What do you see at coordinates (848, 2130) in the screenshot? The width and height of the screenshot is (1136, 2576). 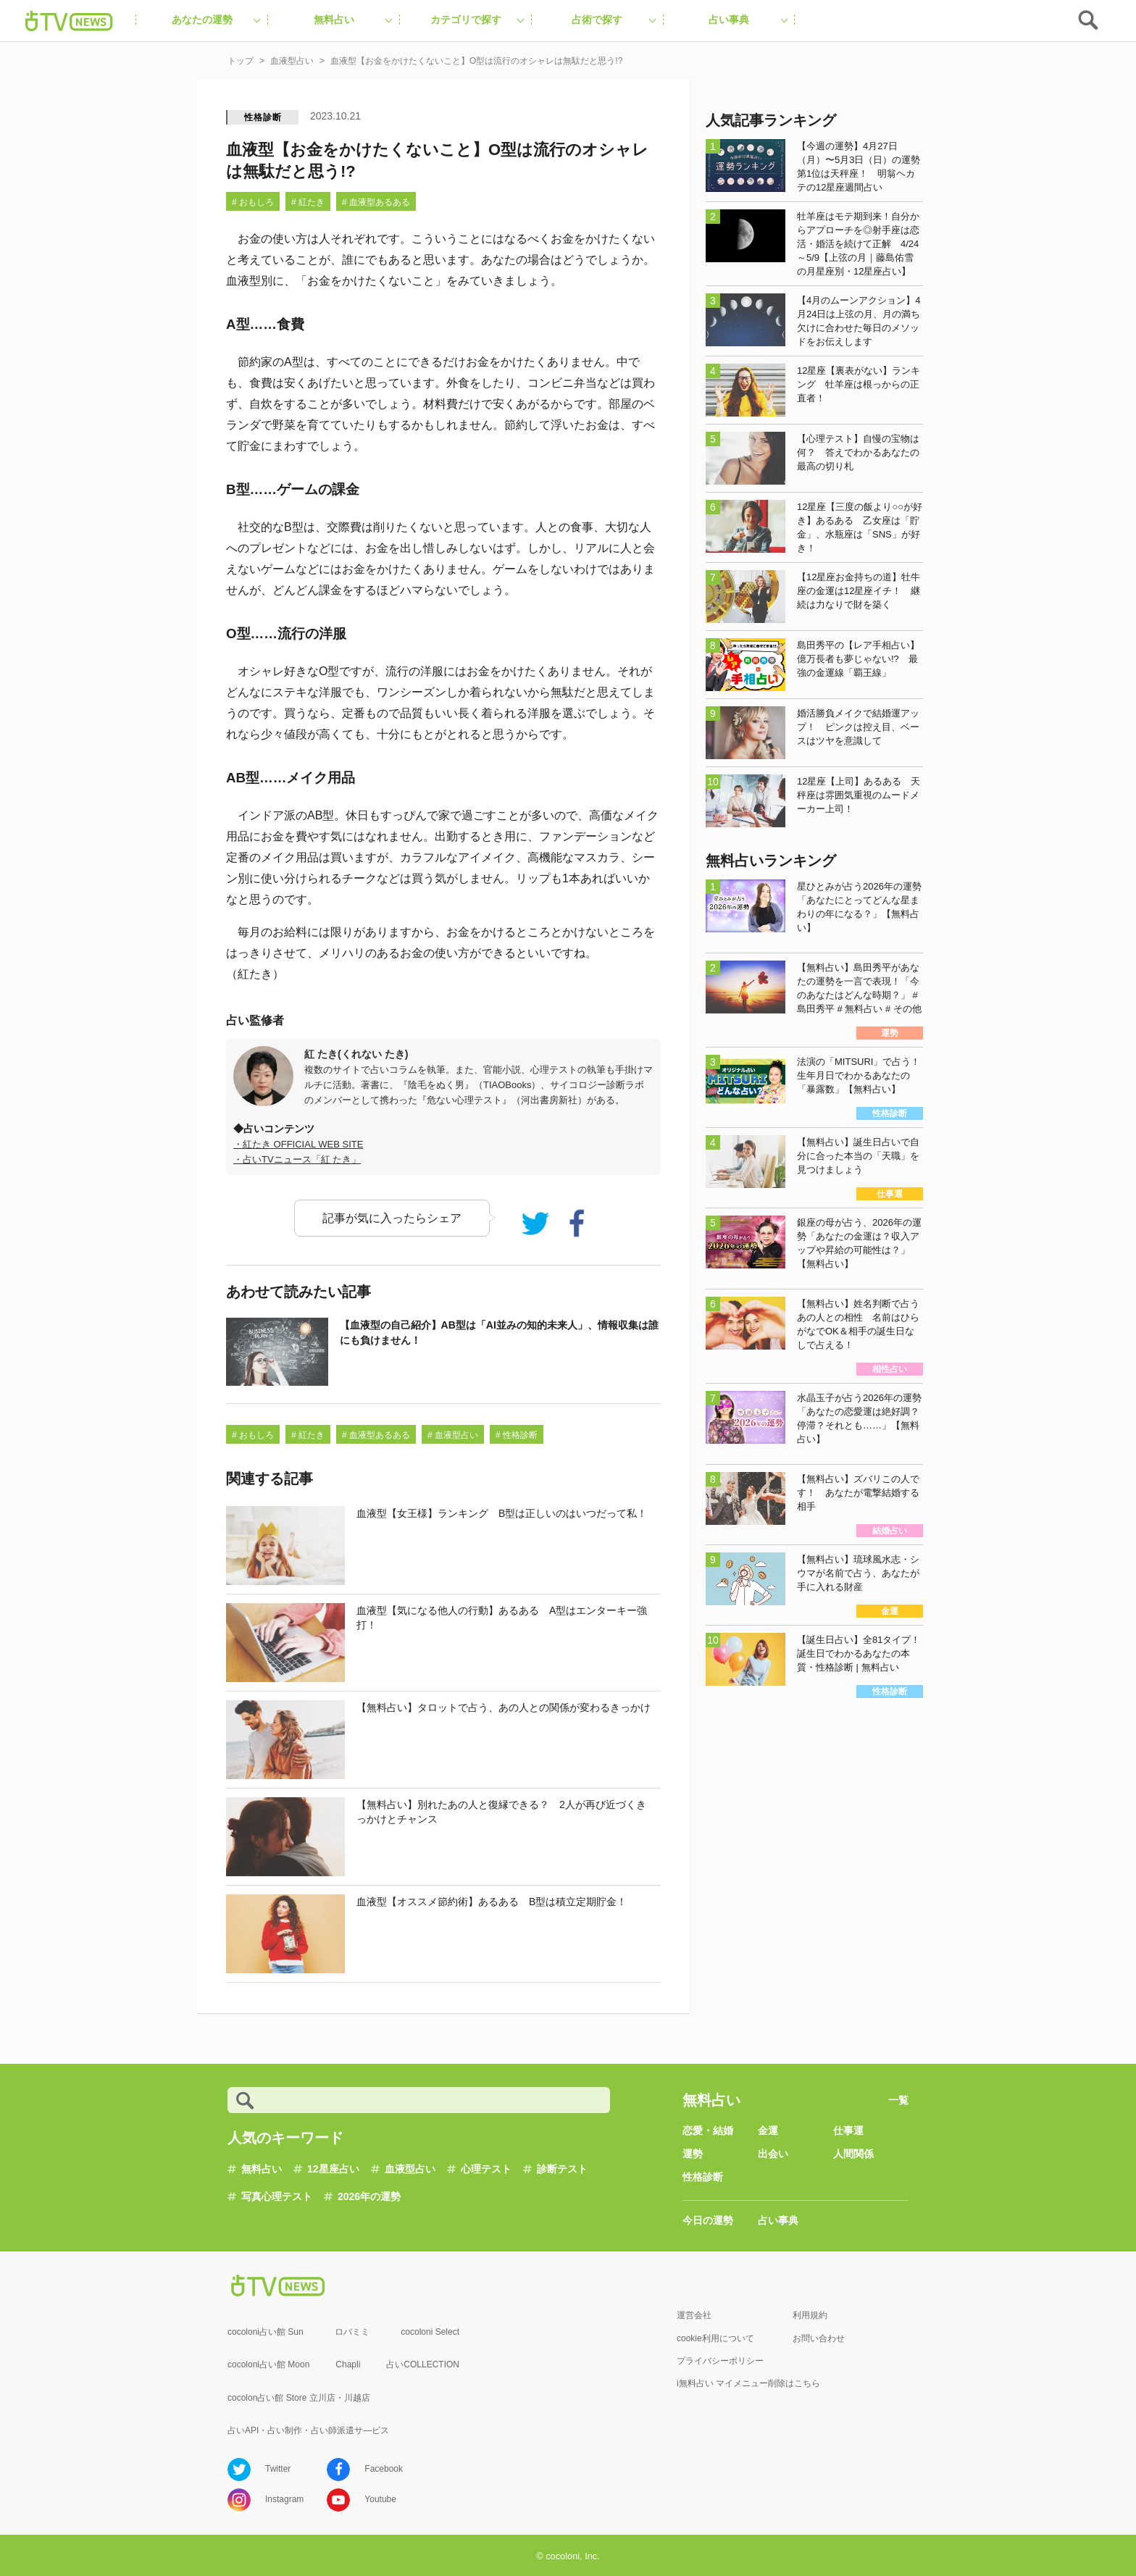 I see `仕事運` at bounding box center [848, 2130].